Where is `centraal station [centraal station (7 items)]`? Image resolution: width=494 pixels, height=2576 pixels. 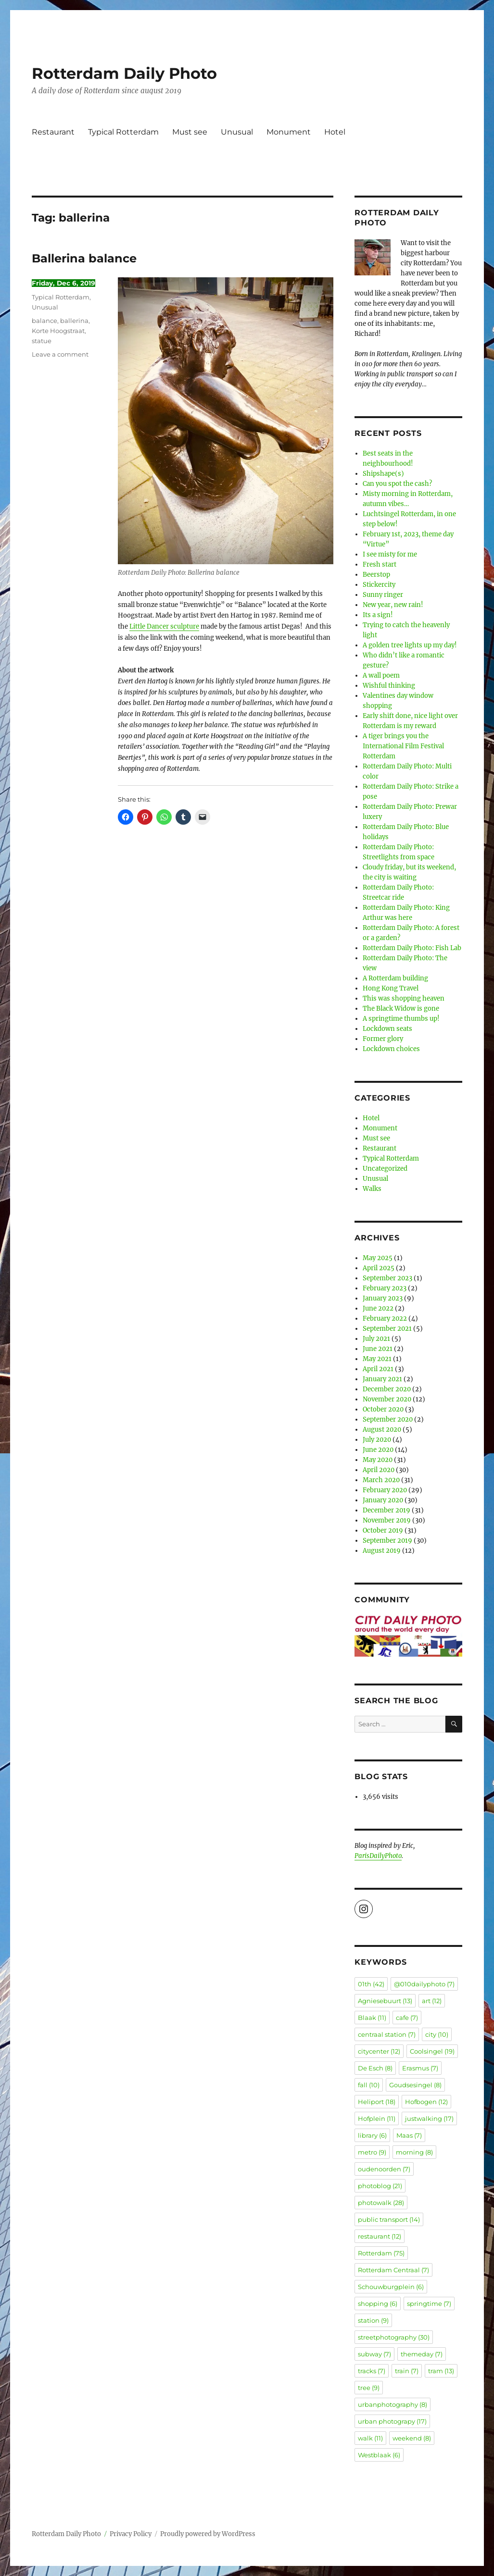
centraal station [centraal station (7 items)] is located at coordinates (387, 2034).